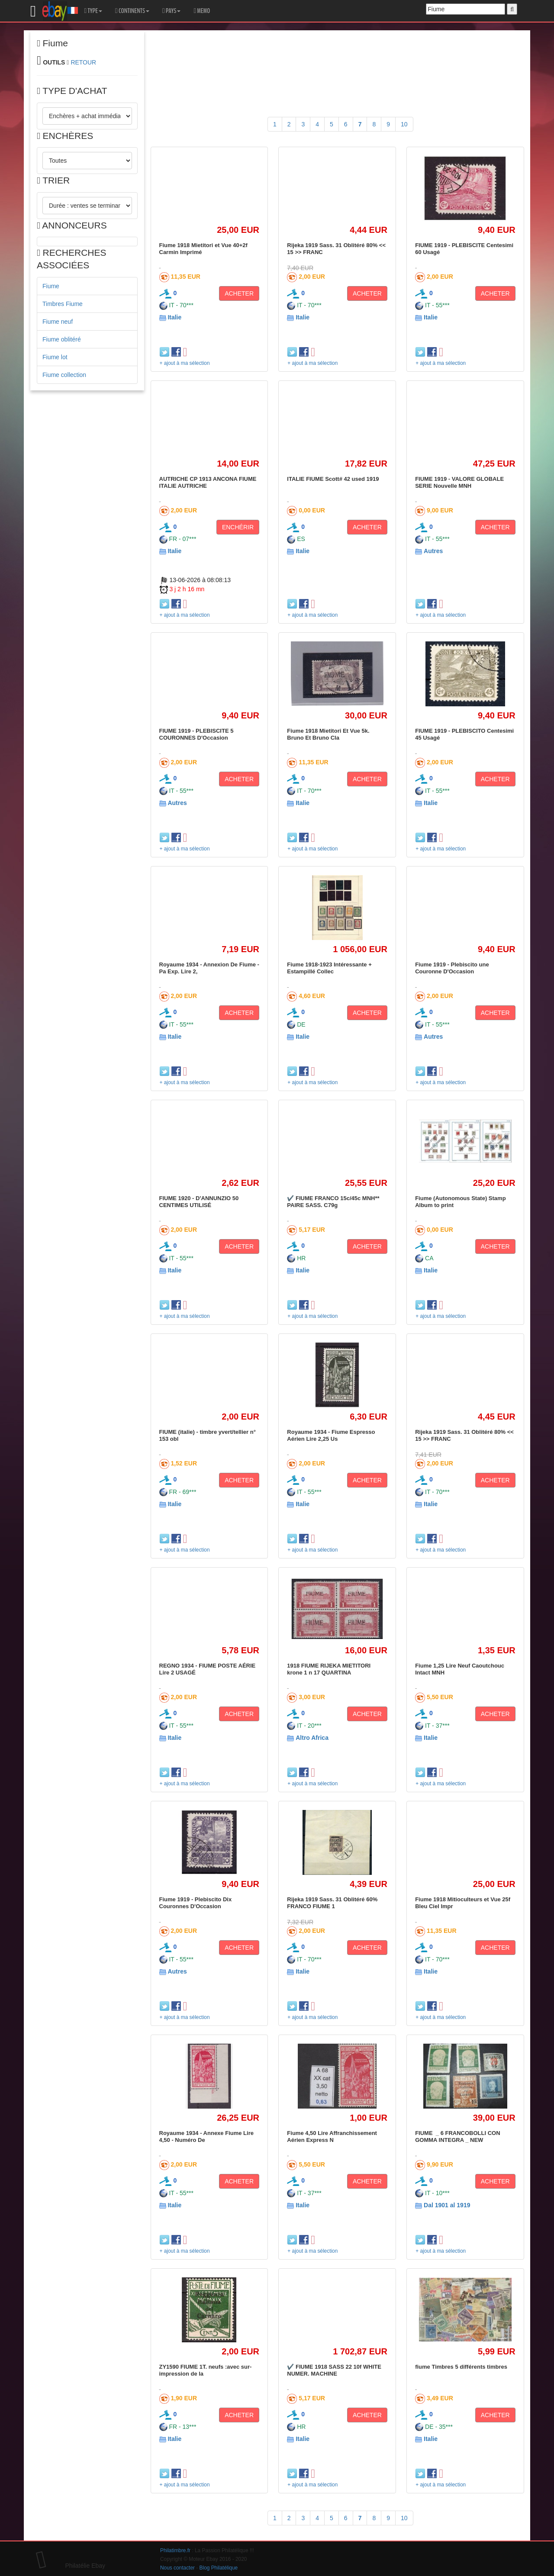 Image resolution: width=554 pixels, height=2576 pixels. What do you see at coordinates (331, 1435) in the screenshot?
I see `Royaume 1934 - Fiume Espresso Aérien Lire 2,25 Us` at bounding box center [331, 1435].